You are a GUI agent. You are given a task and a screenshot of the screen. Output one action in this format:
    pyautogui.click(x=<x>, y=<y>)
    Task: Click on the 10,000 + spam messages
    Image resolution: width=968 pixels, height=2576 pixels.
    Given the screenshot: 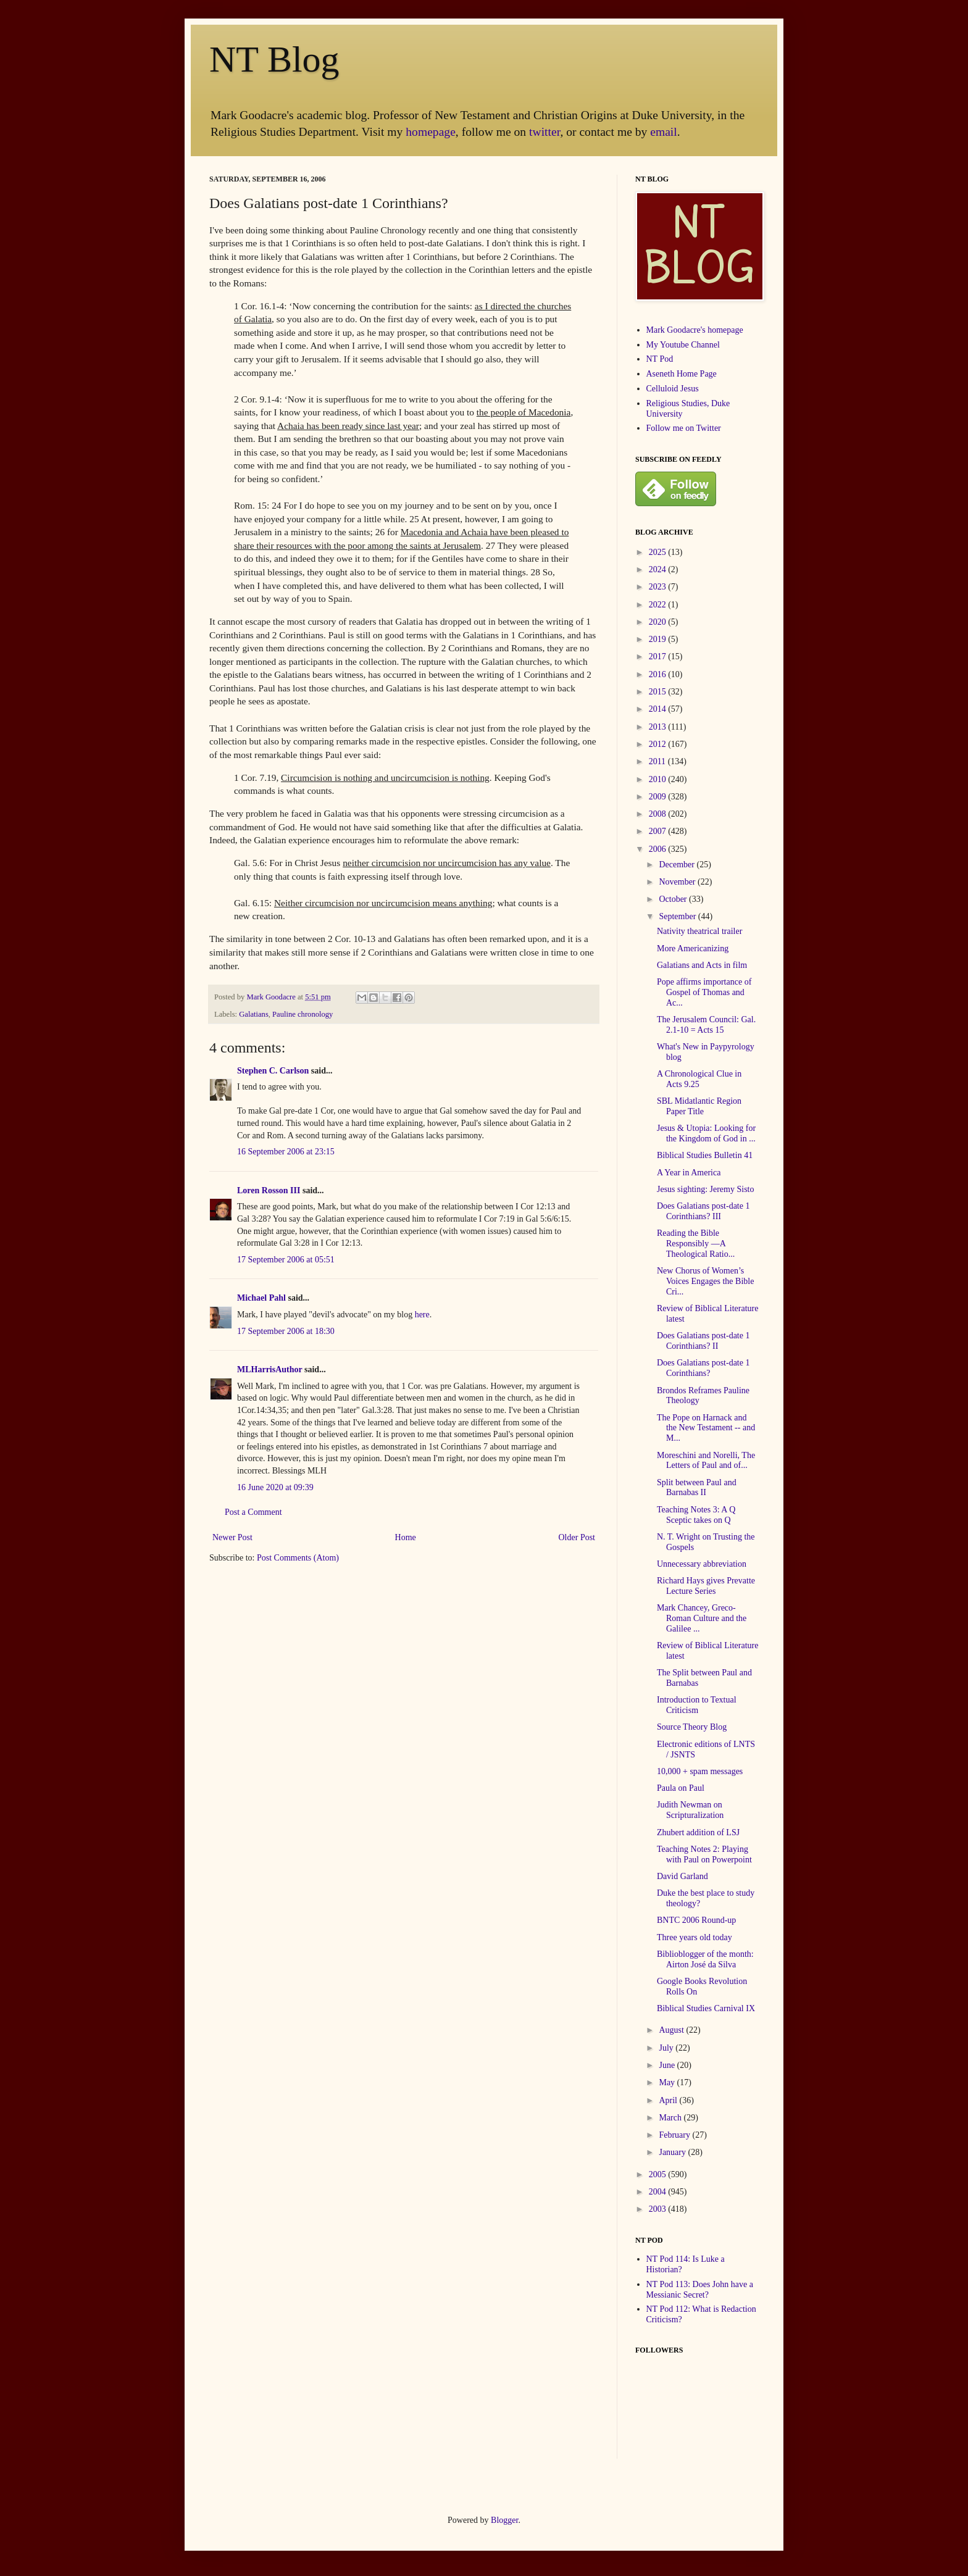 What is the action you would take?
    pyautogui.click(x=700, y=1771)
    